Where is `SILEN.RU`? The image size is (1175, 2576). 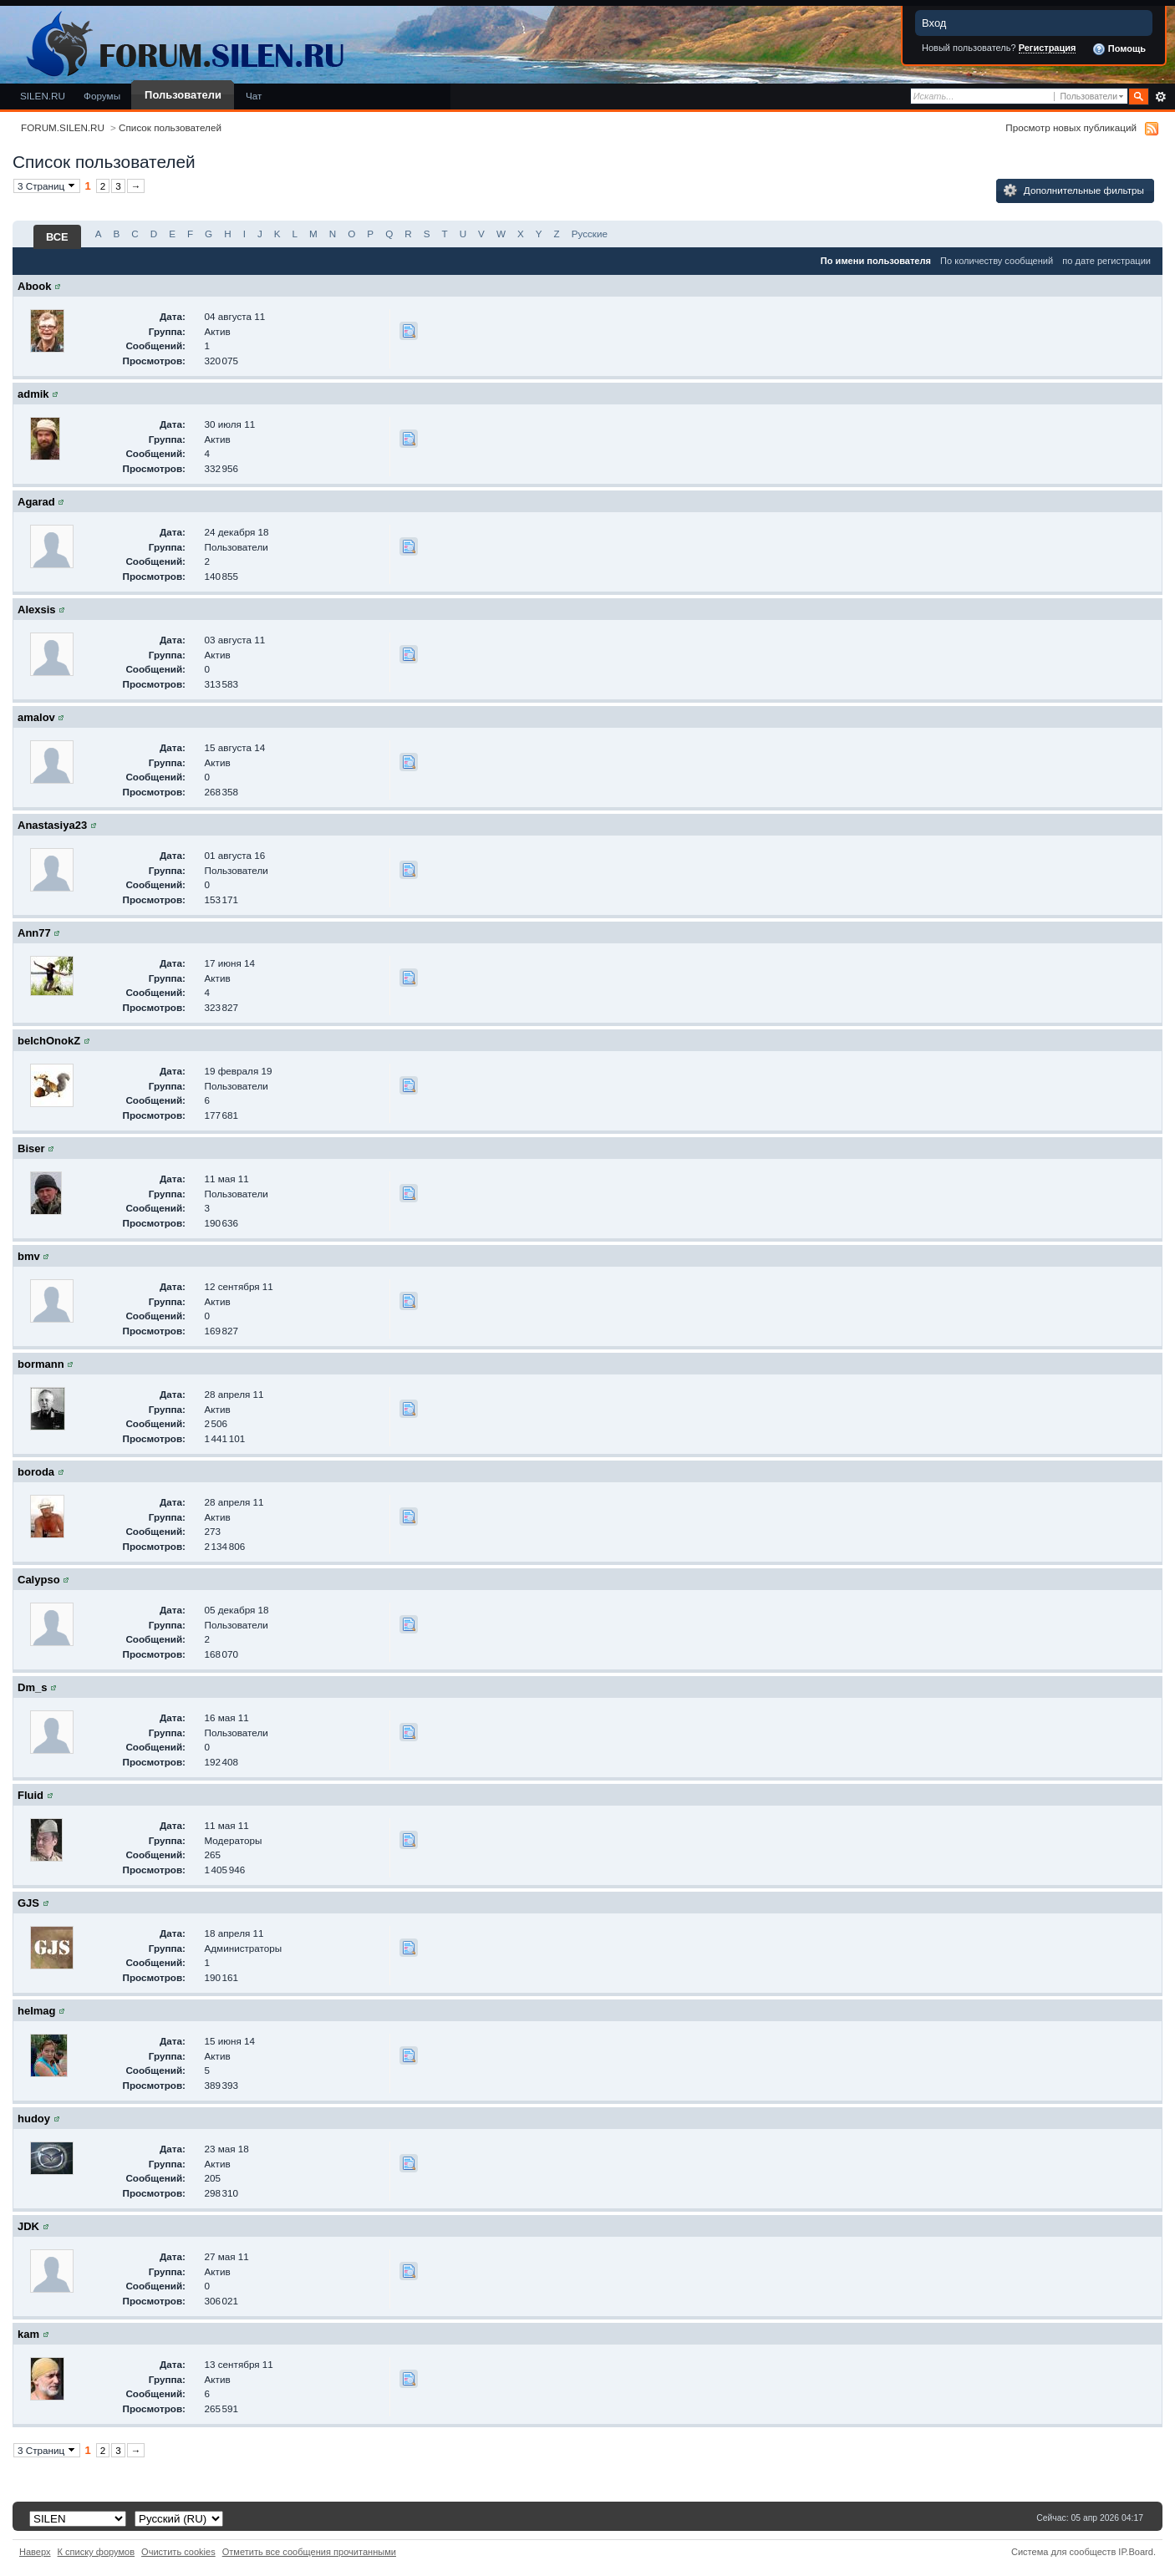 SILEN.RU is located at coordinates (42, 95).